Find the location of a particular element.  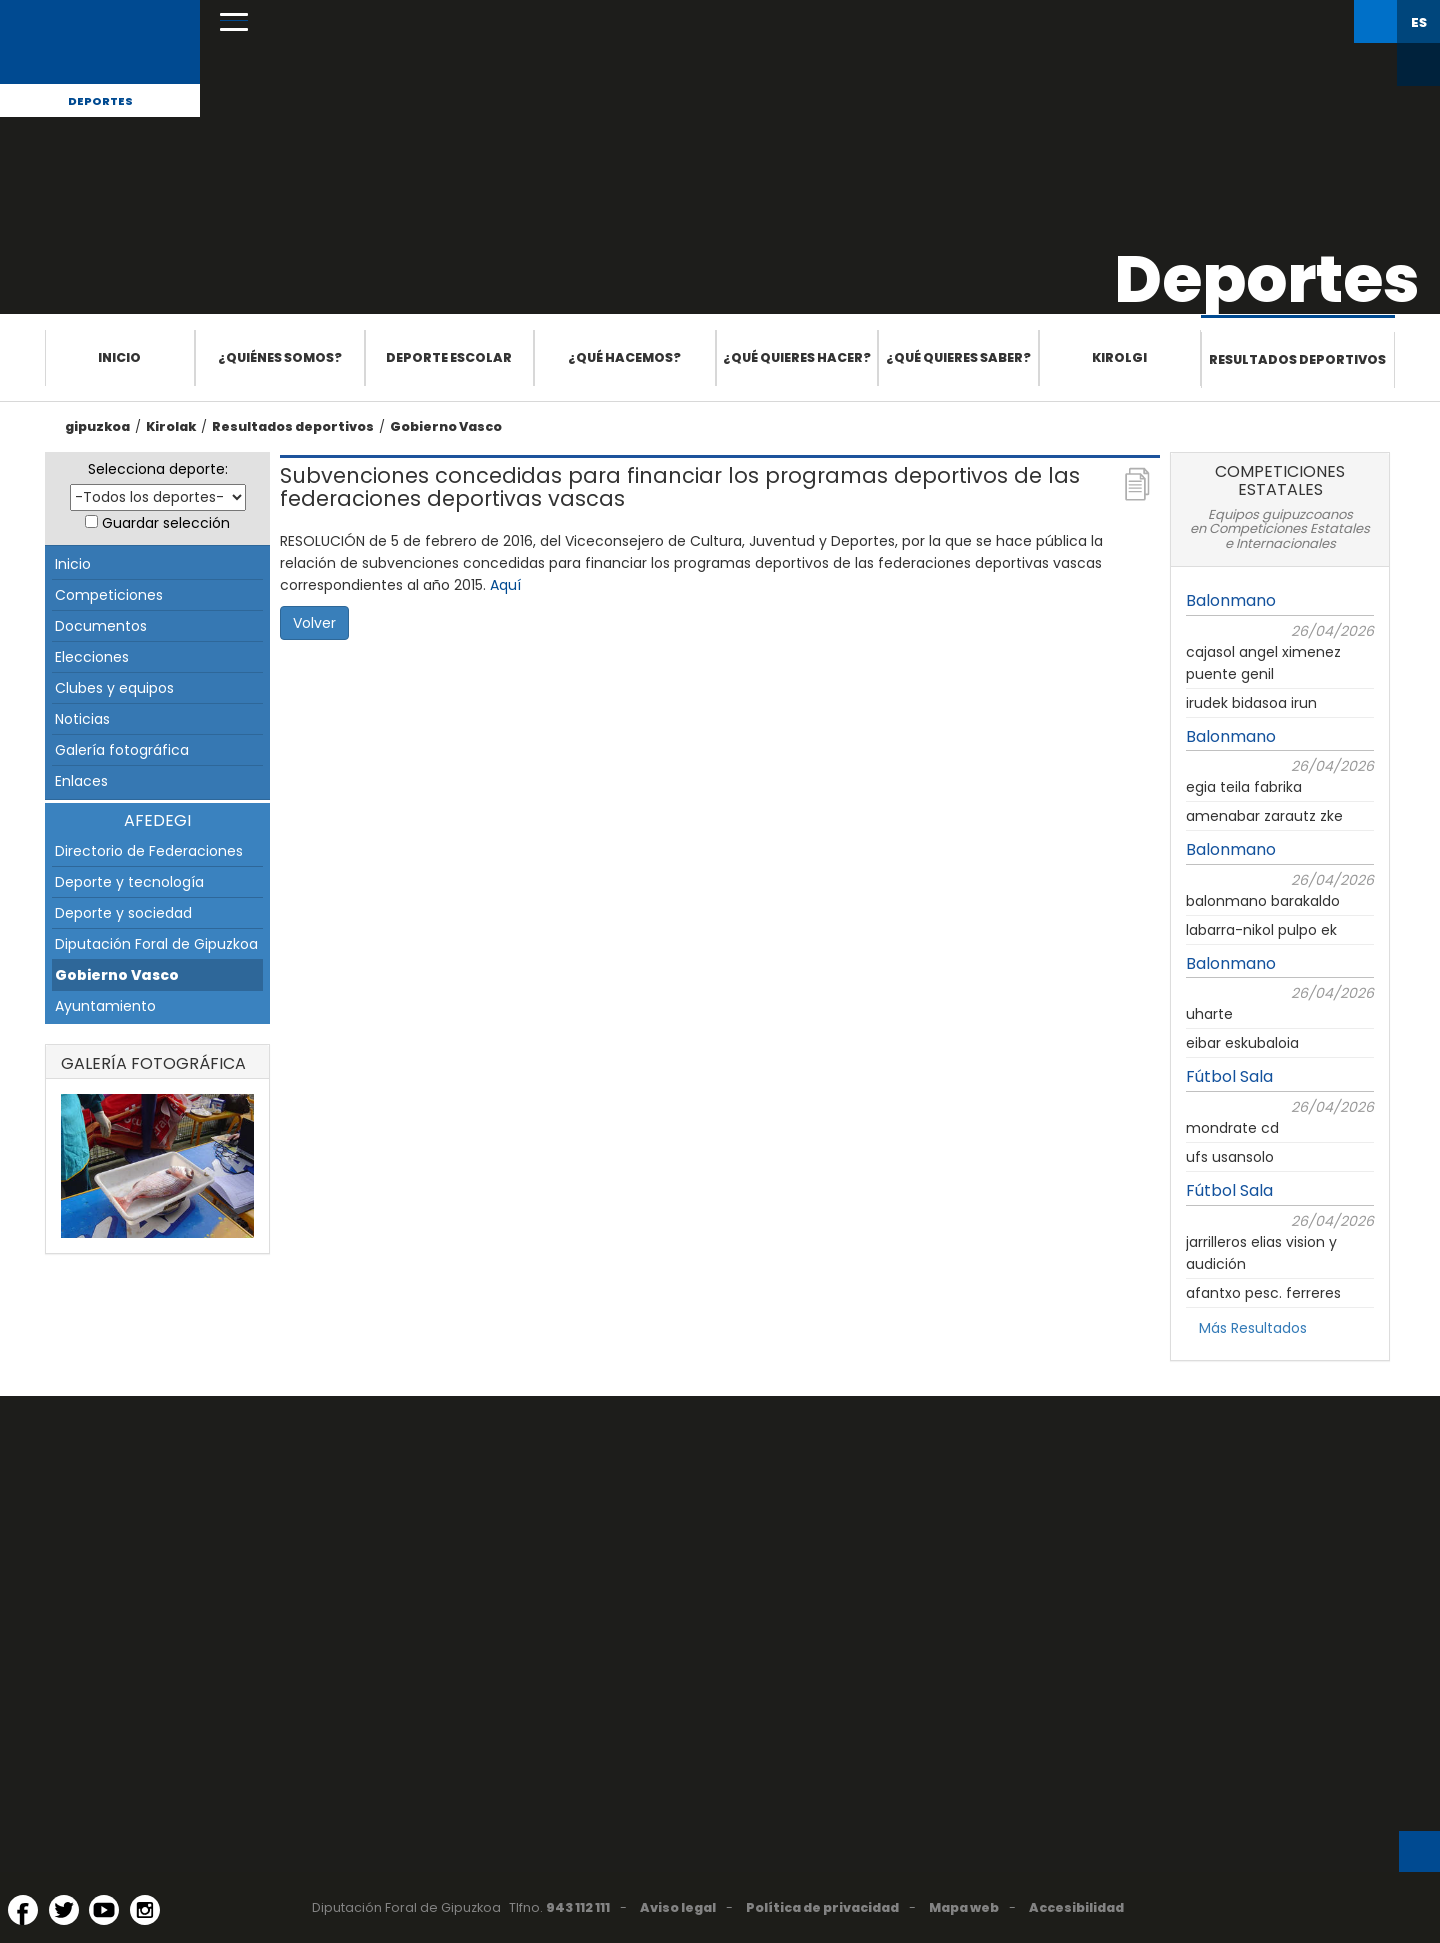

¿Qué quieres hacer? is located at coordinates (797, 357).